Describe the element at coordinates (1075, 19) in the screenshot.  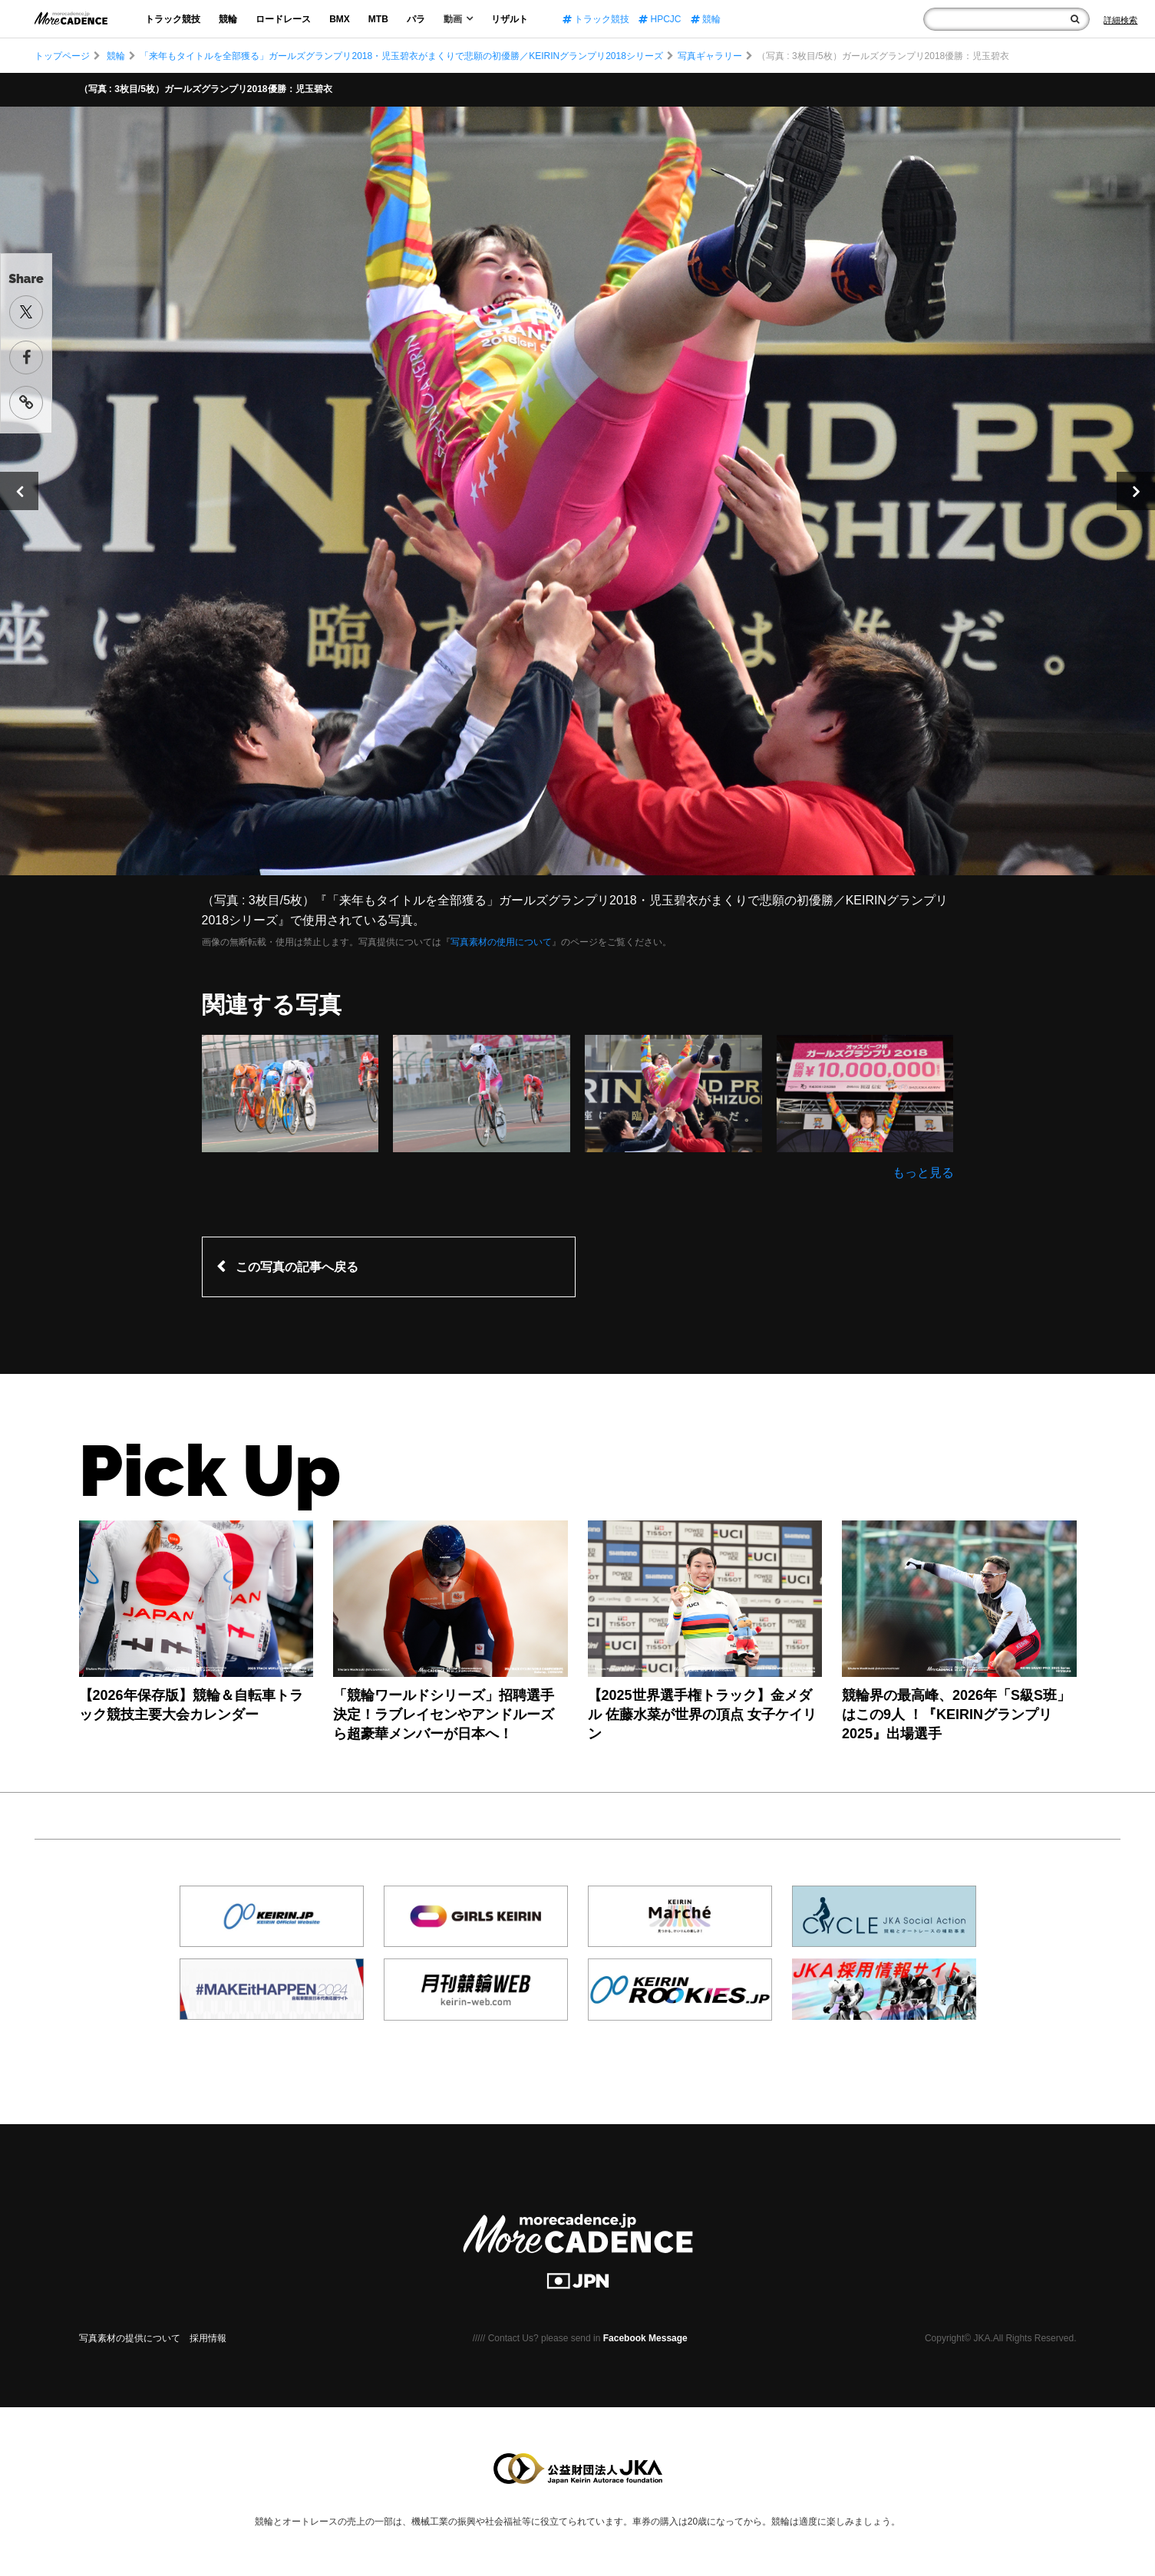
I see `[検索]` at that location.